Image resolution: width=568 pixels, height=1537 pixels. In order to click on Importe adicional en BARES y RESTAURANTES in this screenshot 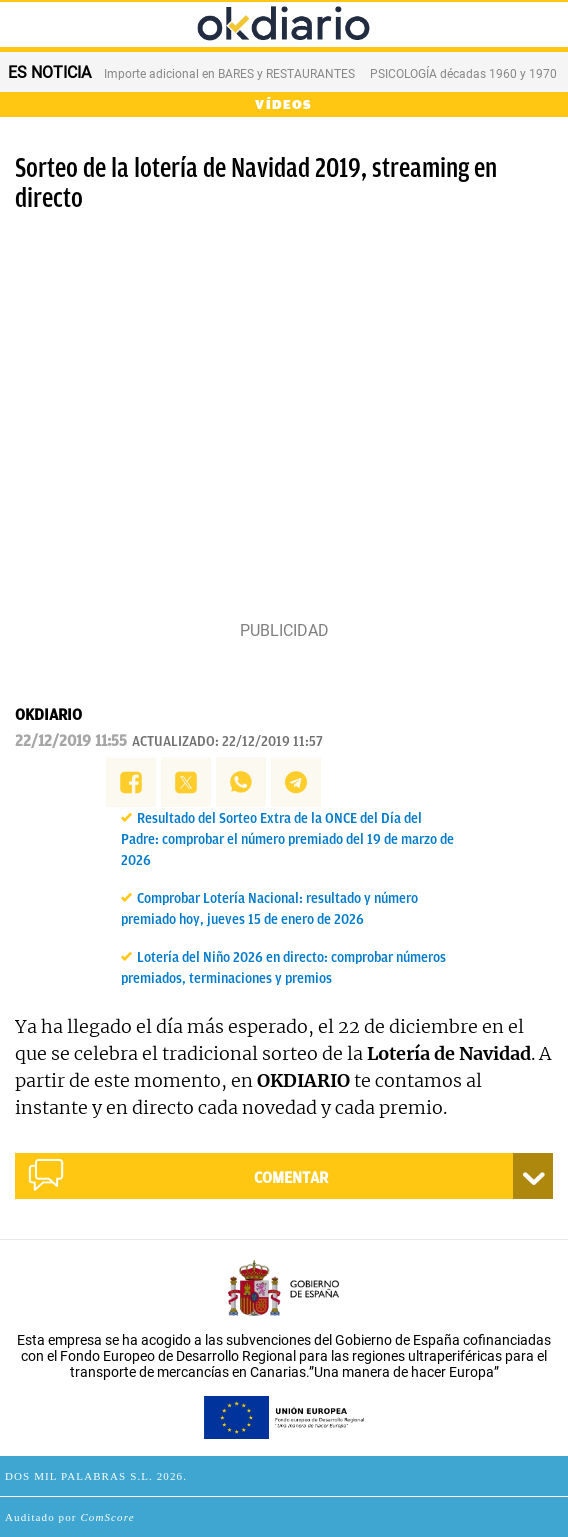, I will do `click(229, 74)`.